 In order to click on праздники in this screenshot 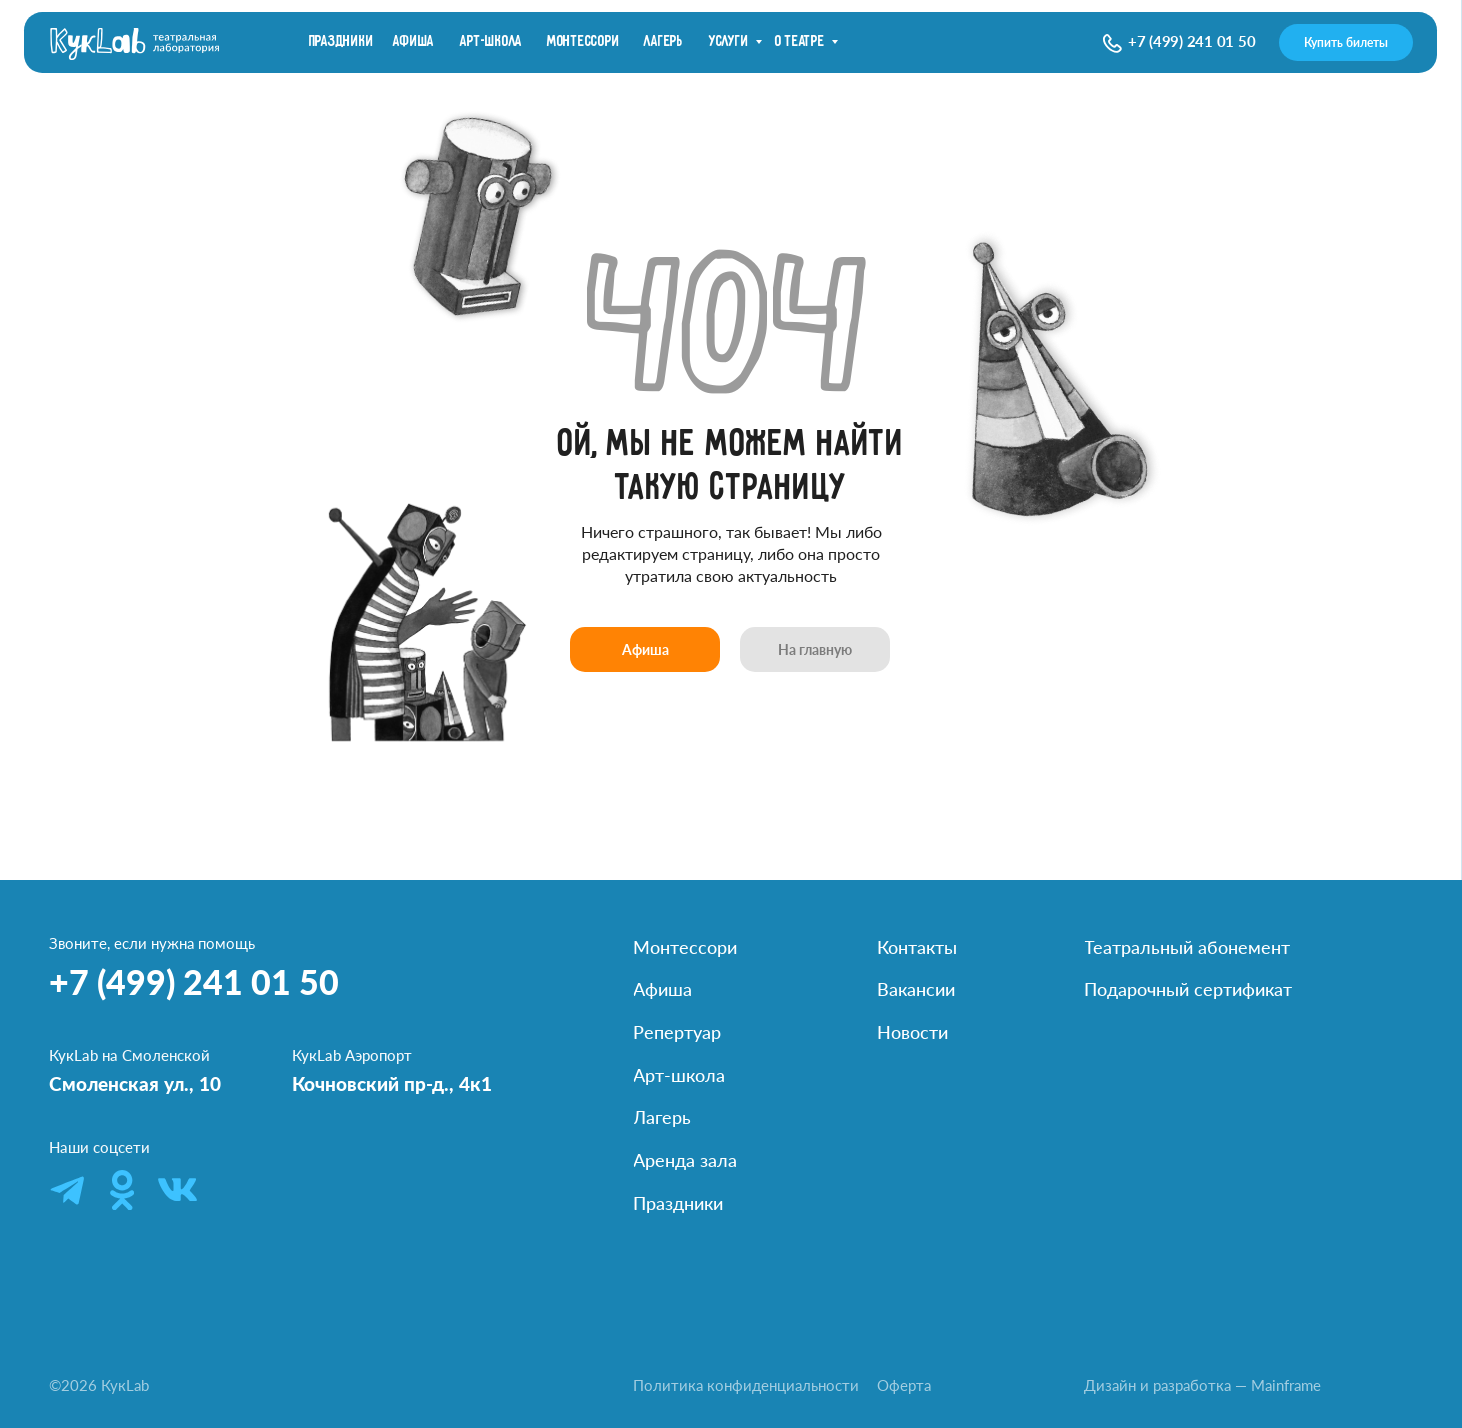, I will do `click(341, 41)`.